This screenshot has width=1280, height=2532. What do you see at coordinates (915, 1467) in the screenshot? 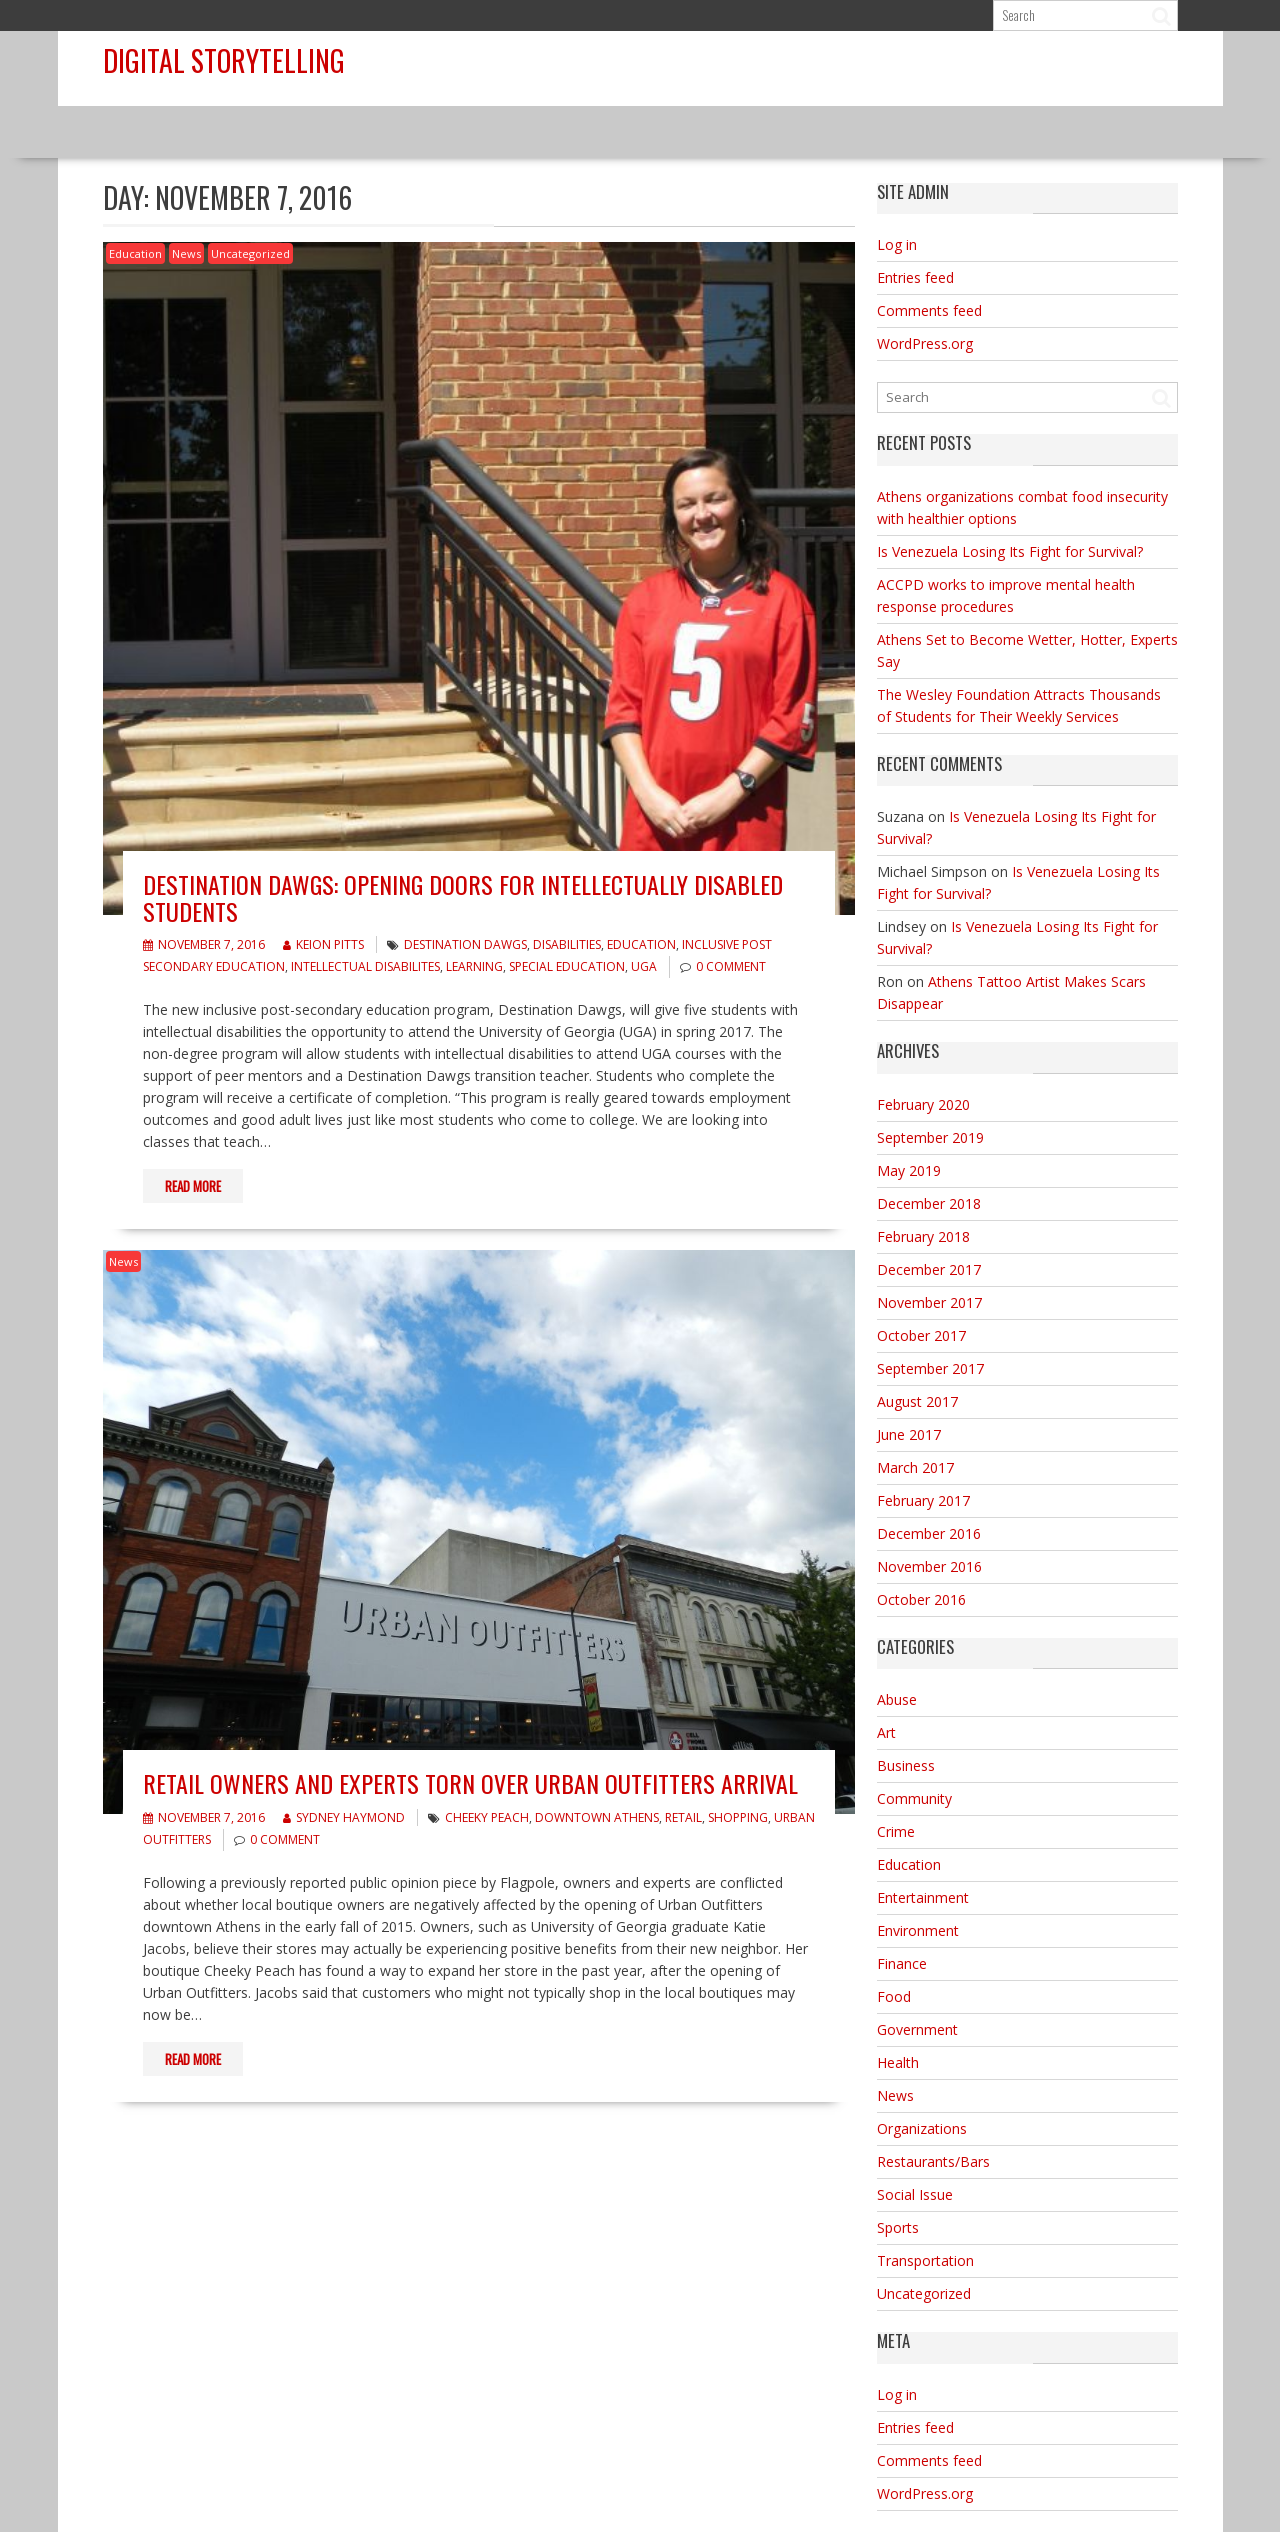
I see `March 2017` at bounding box center [915, 1467].